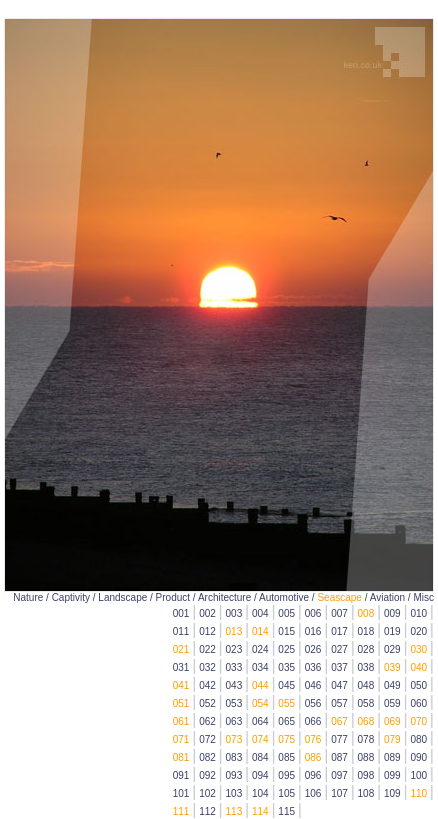 The width and height of the screenshot is (438, 819). I want to click on 091, so click(181, 775).